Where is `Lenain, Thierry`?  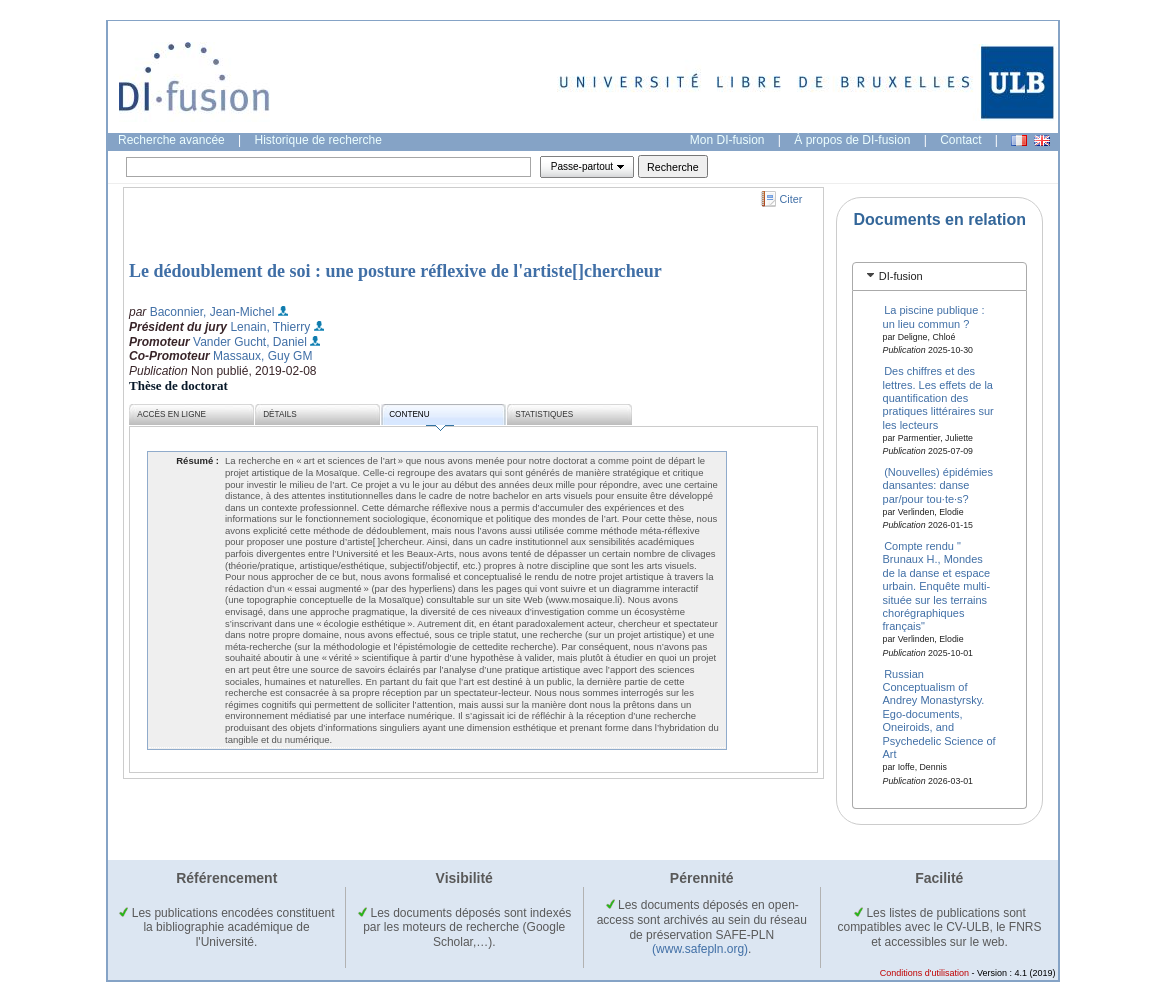
Lenain, Thierry is located at coordinates (270, 327).